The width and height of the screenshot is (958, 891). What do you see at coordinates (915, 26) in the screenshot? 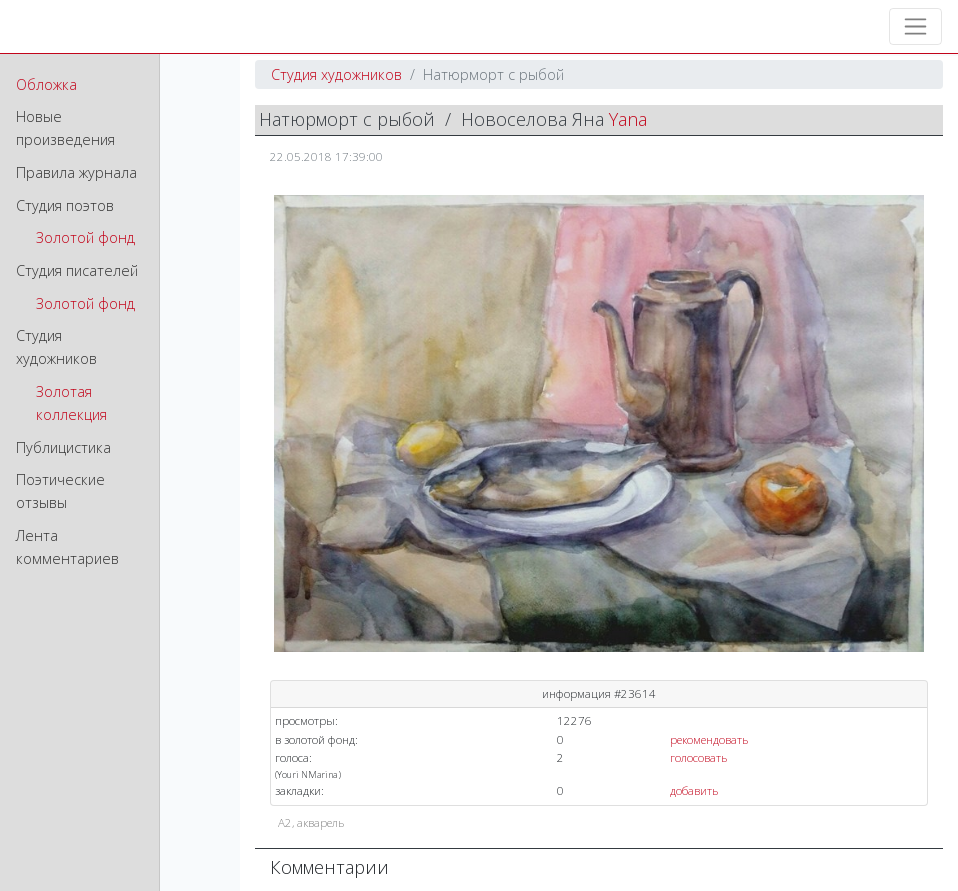
I see `[Toggle navigation]` at bounding box center [915, 26].